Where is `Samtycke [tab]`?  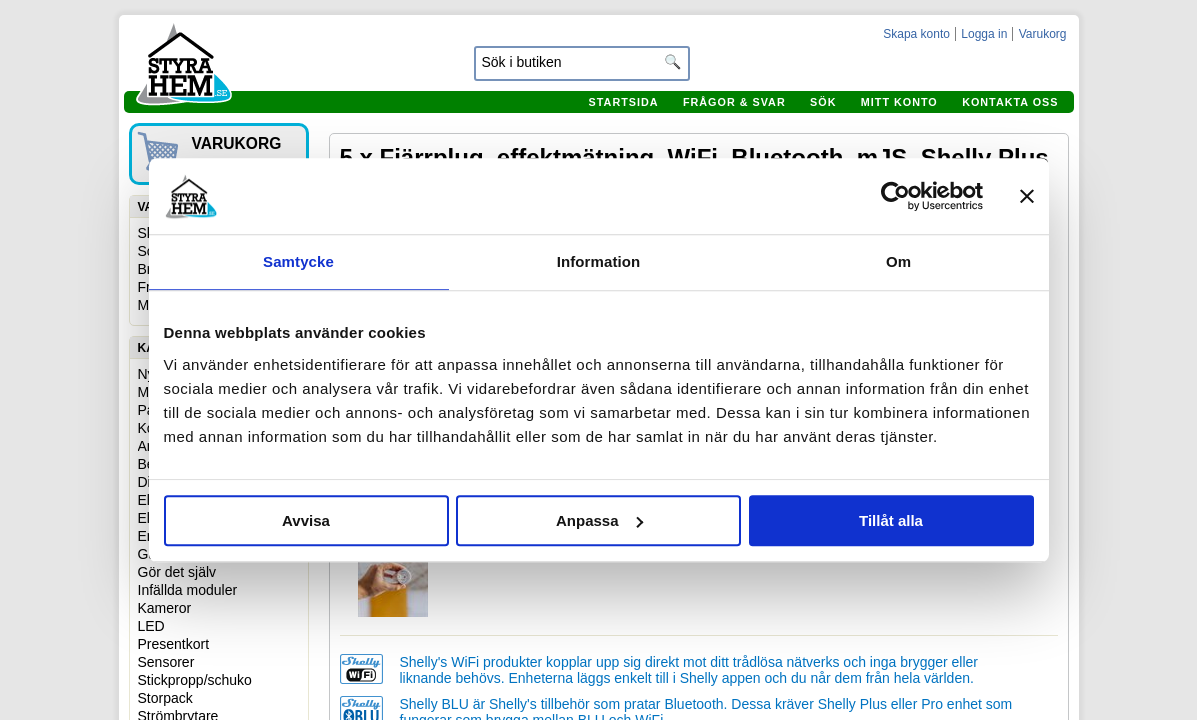 Samtycke [tab] is located at coordinates (298, 261).